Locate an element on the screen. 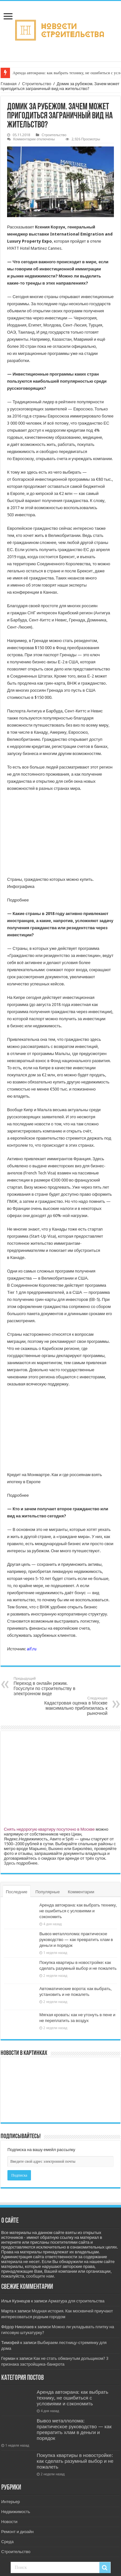 The image size is (121, 2576). Ремонт и дизайн is located at coordinates (17, 2531).